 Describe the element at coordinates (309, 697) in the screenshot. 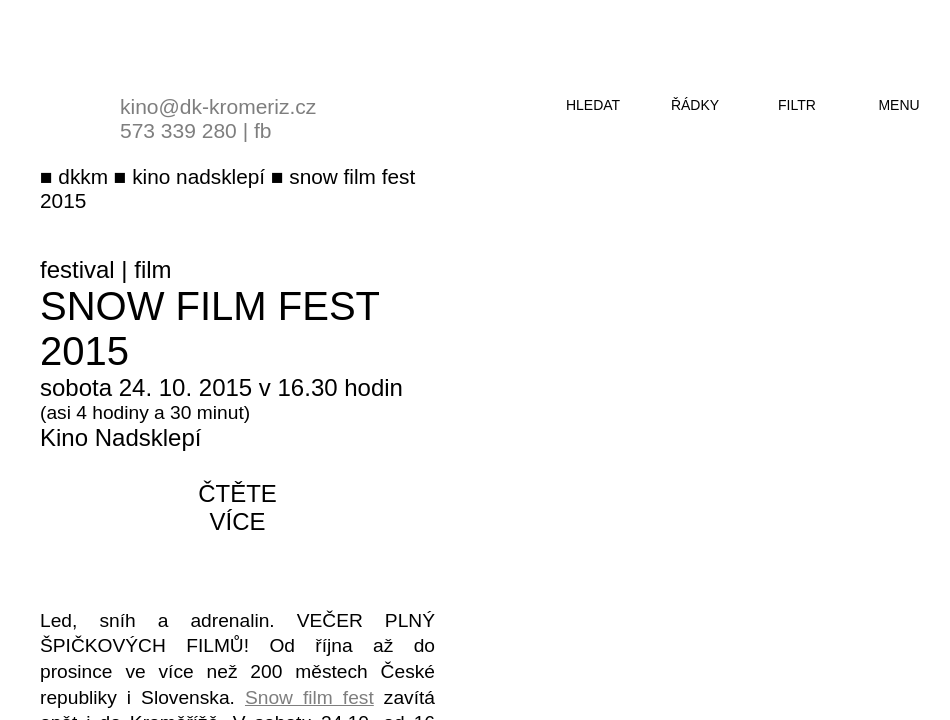

I see `Snow film fest` at that location.